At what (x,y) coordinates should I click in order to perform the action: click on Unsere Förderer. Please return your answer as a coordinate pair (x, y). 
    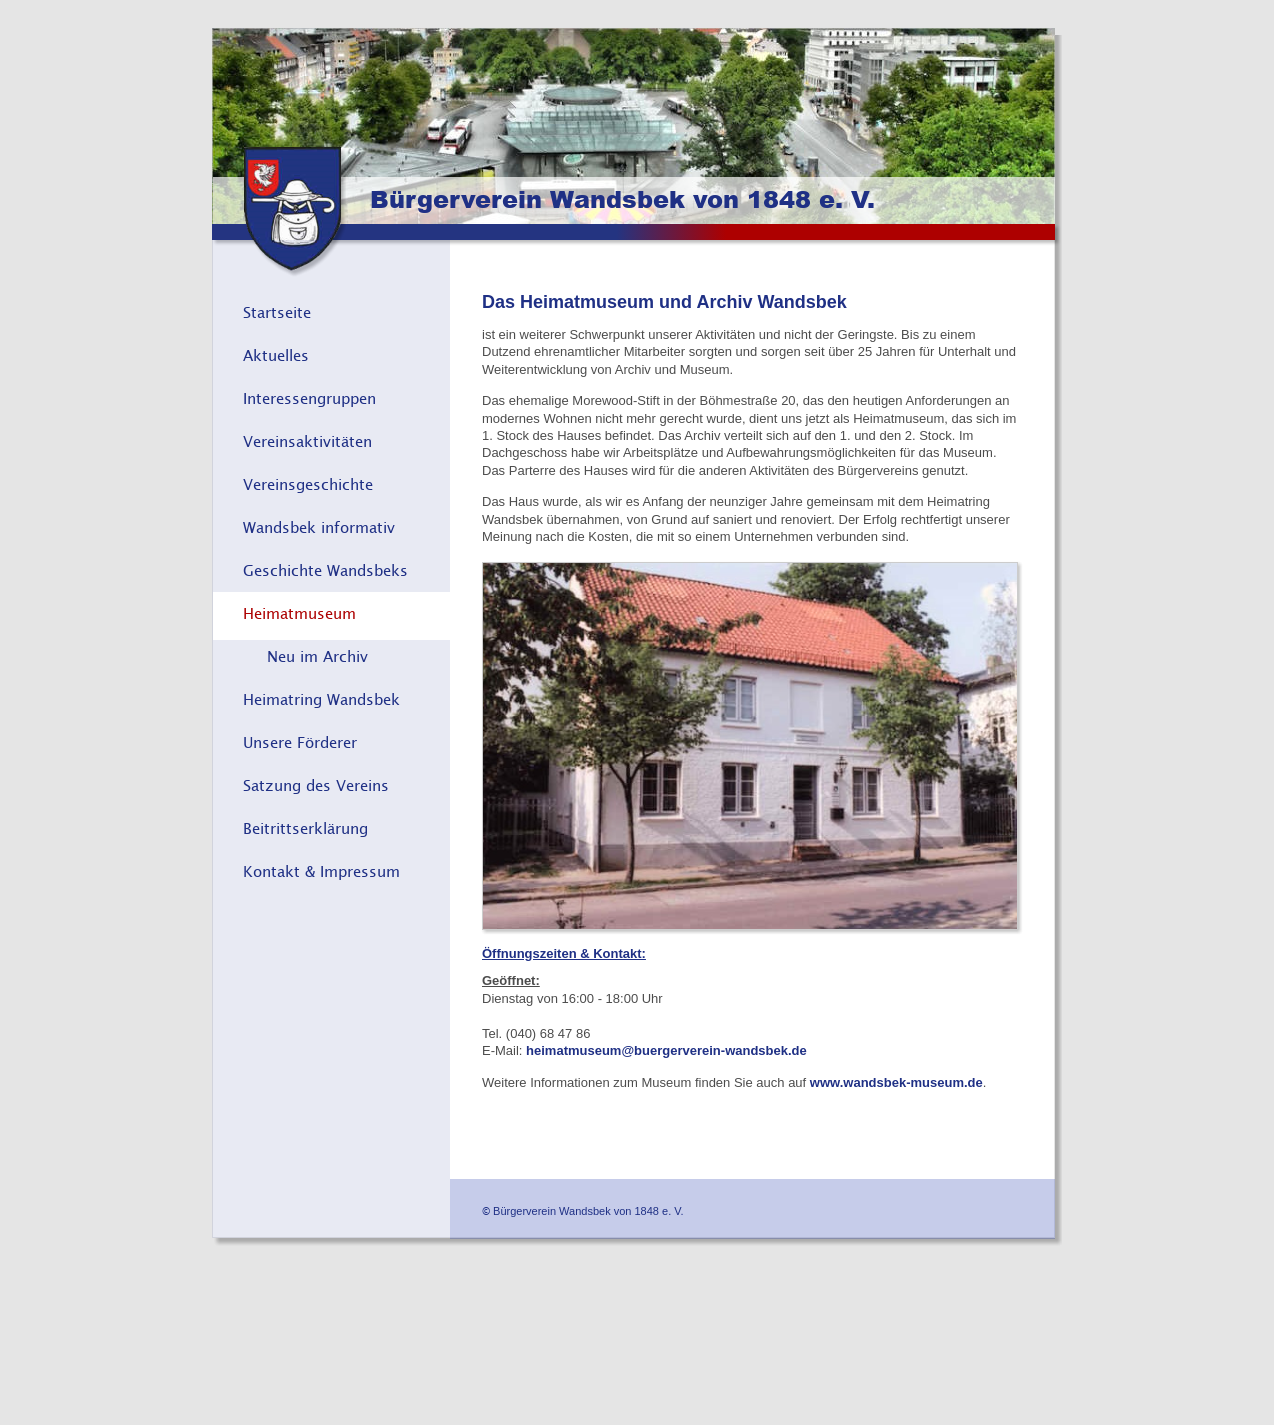
    Looking at the image, I should click on (300, 742).